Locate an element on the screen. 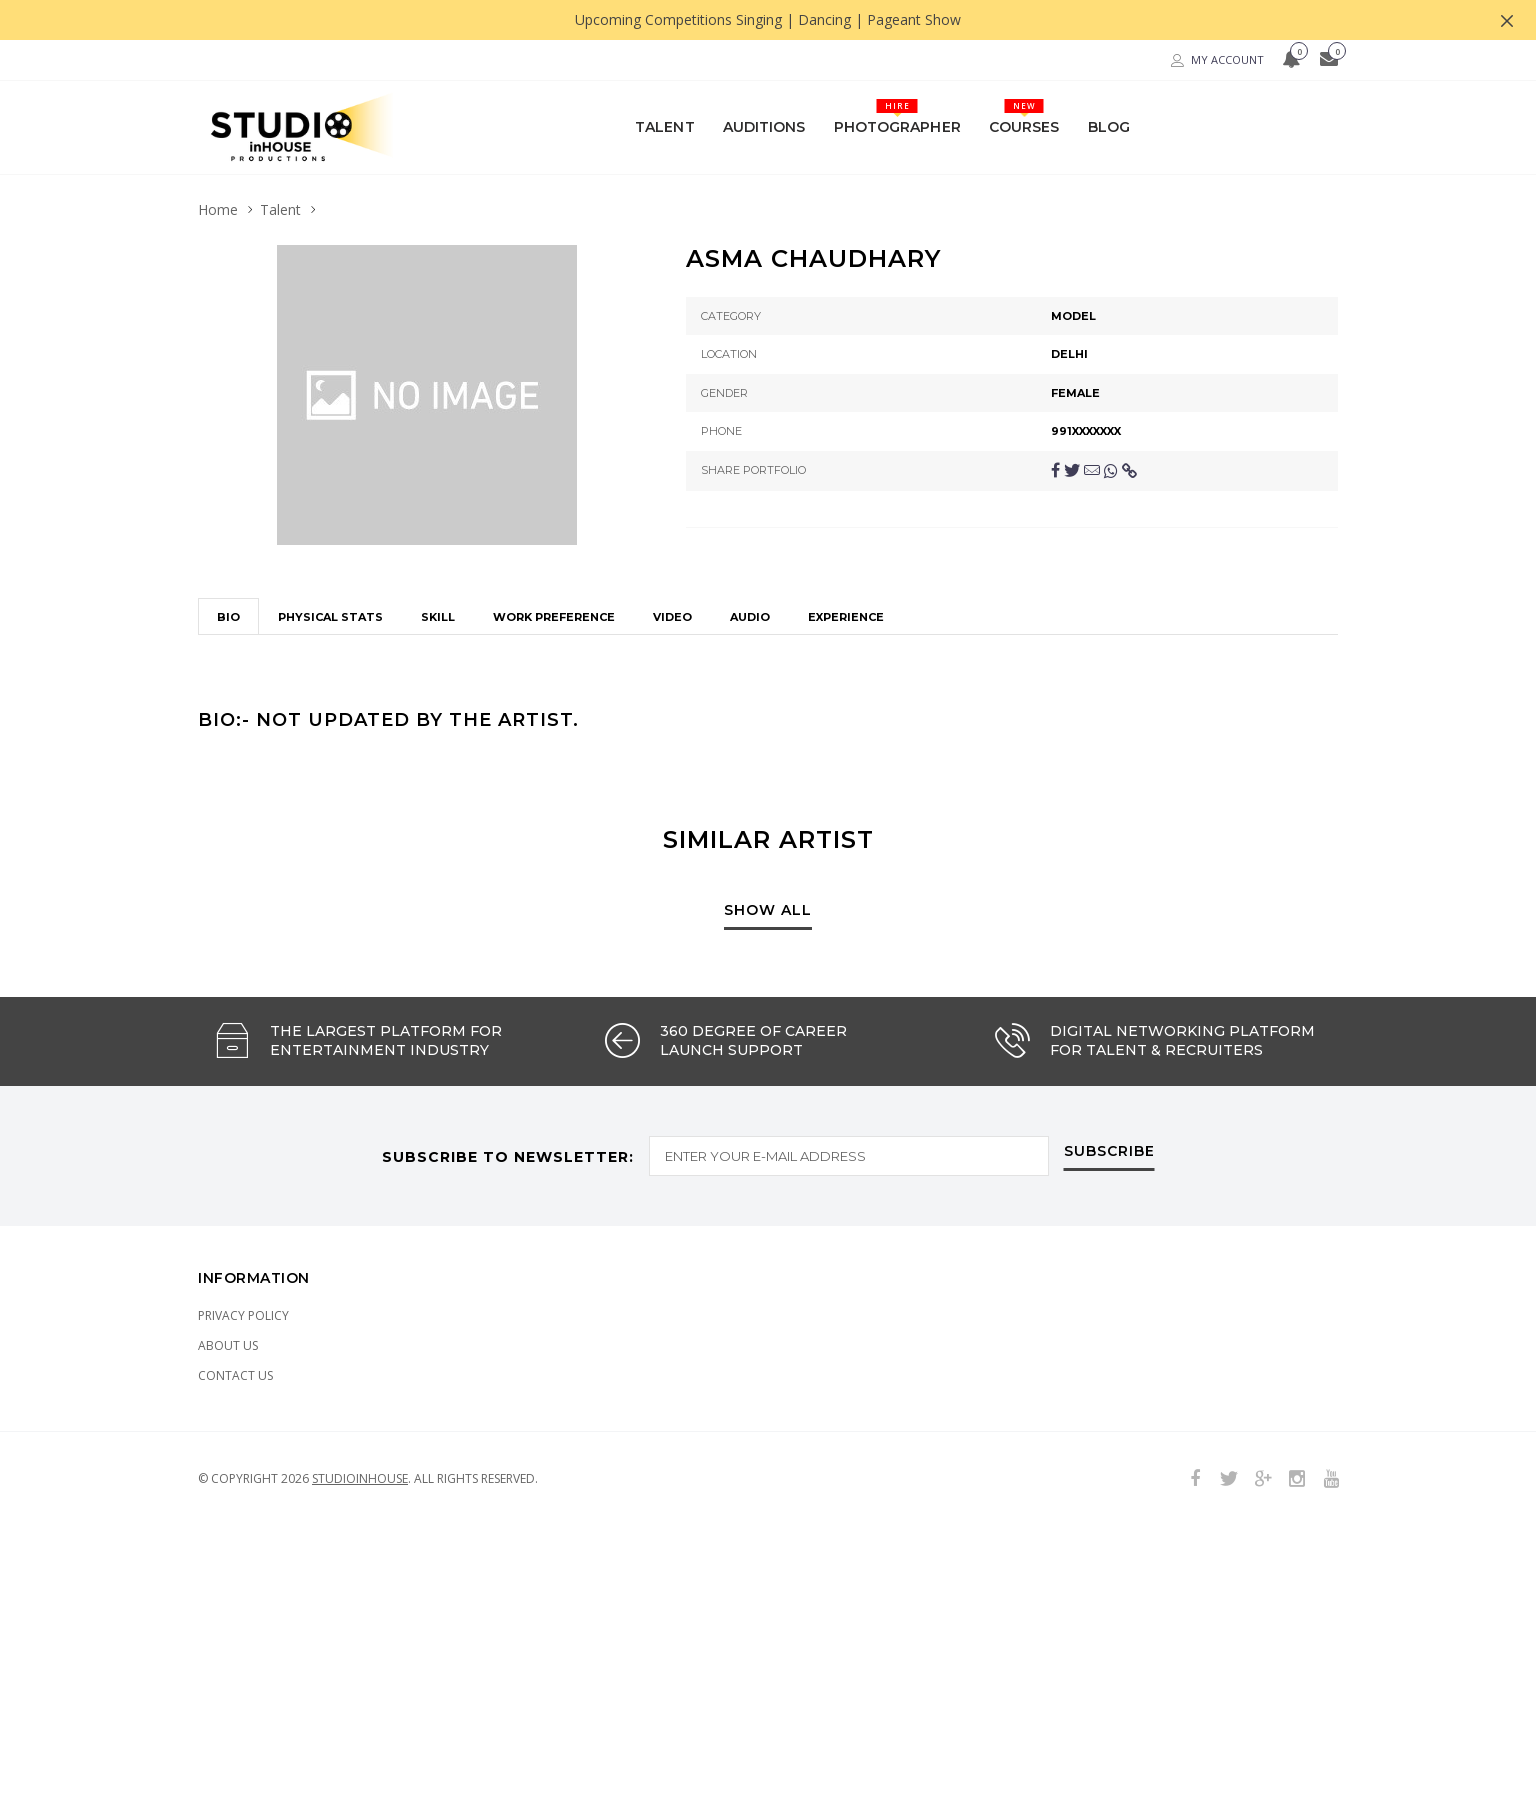  Courses is located at coordinates (1024, 116).